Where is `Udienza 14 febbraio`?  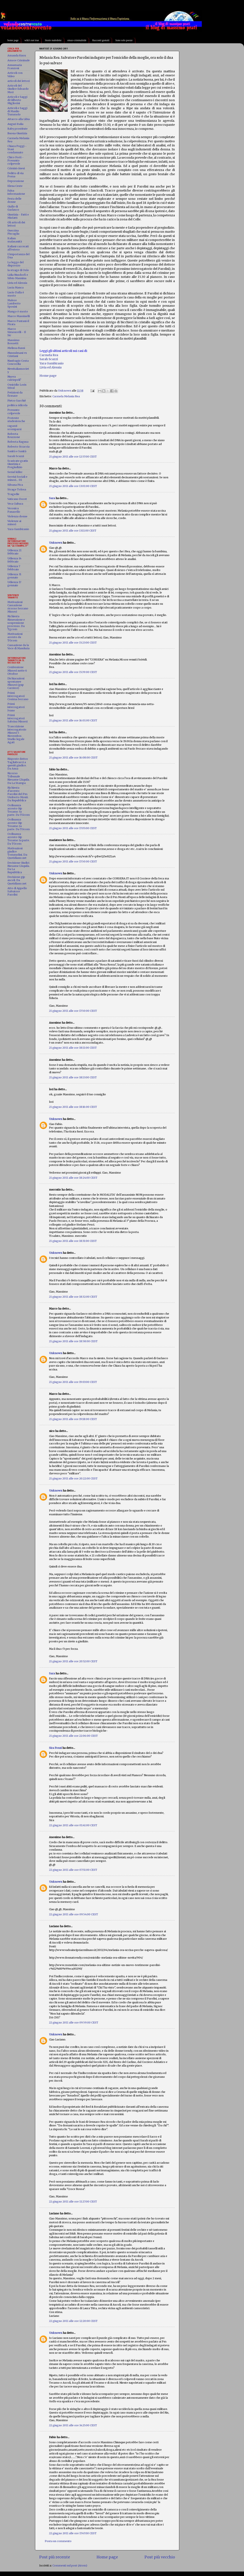
Udienza 14 febbraio is located at coordinates (14, 560).